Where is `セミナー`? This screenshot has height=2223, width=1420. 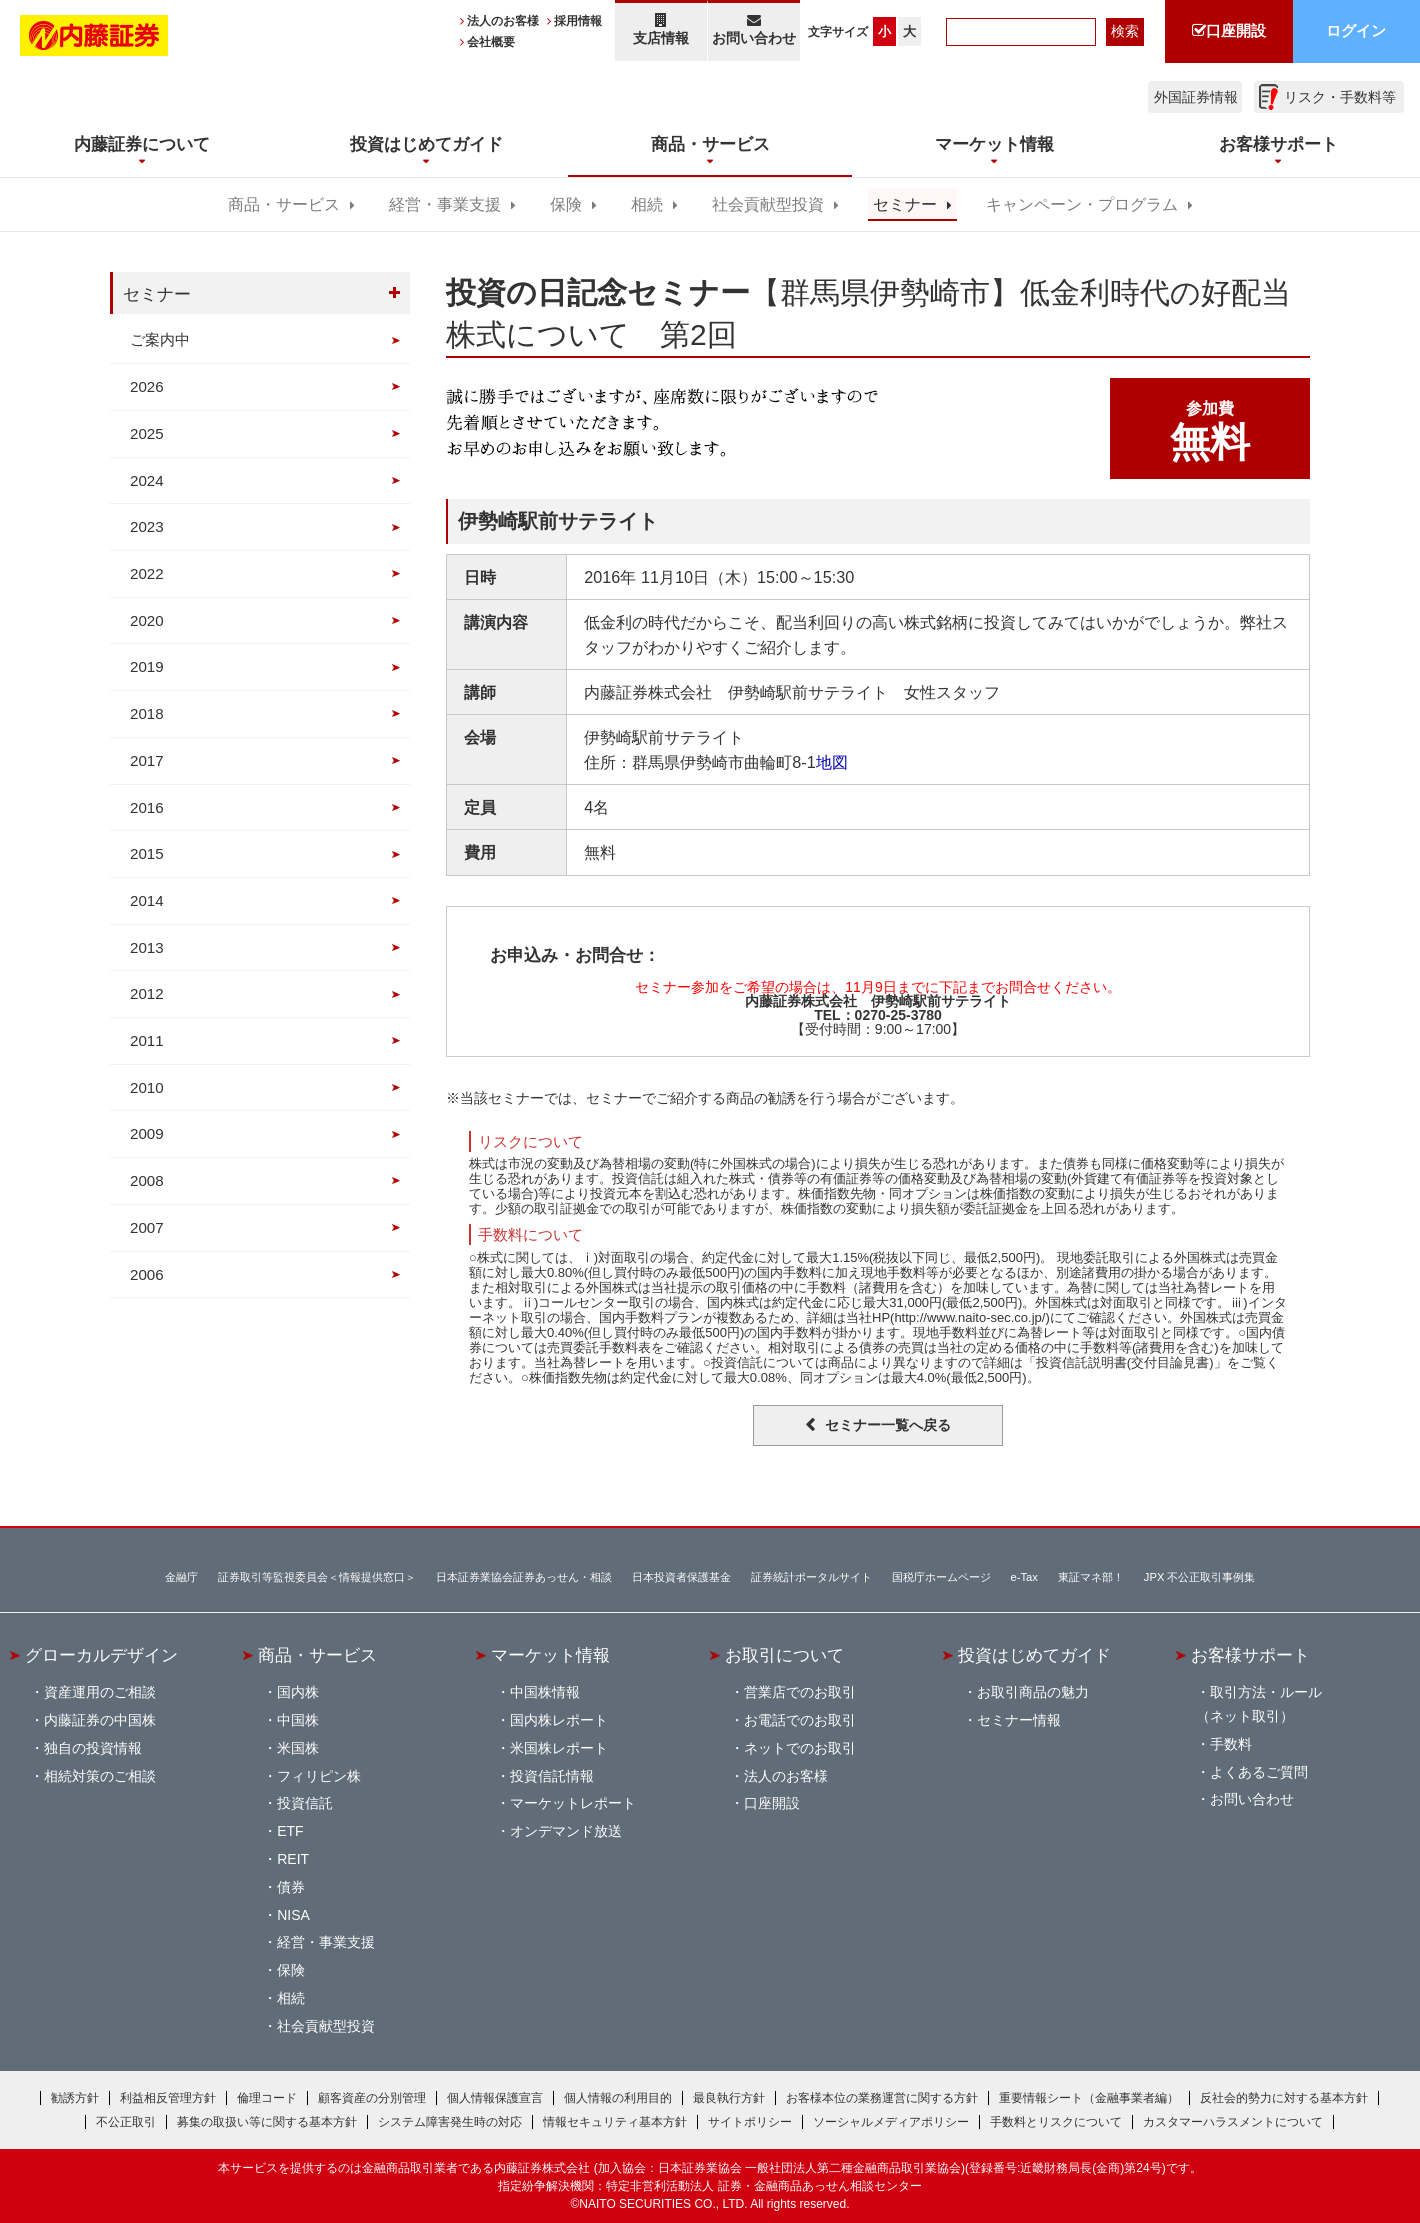
セミナー is located at coordinates (905, 204).